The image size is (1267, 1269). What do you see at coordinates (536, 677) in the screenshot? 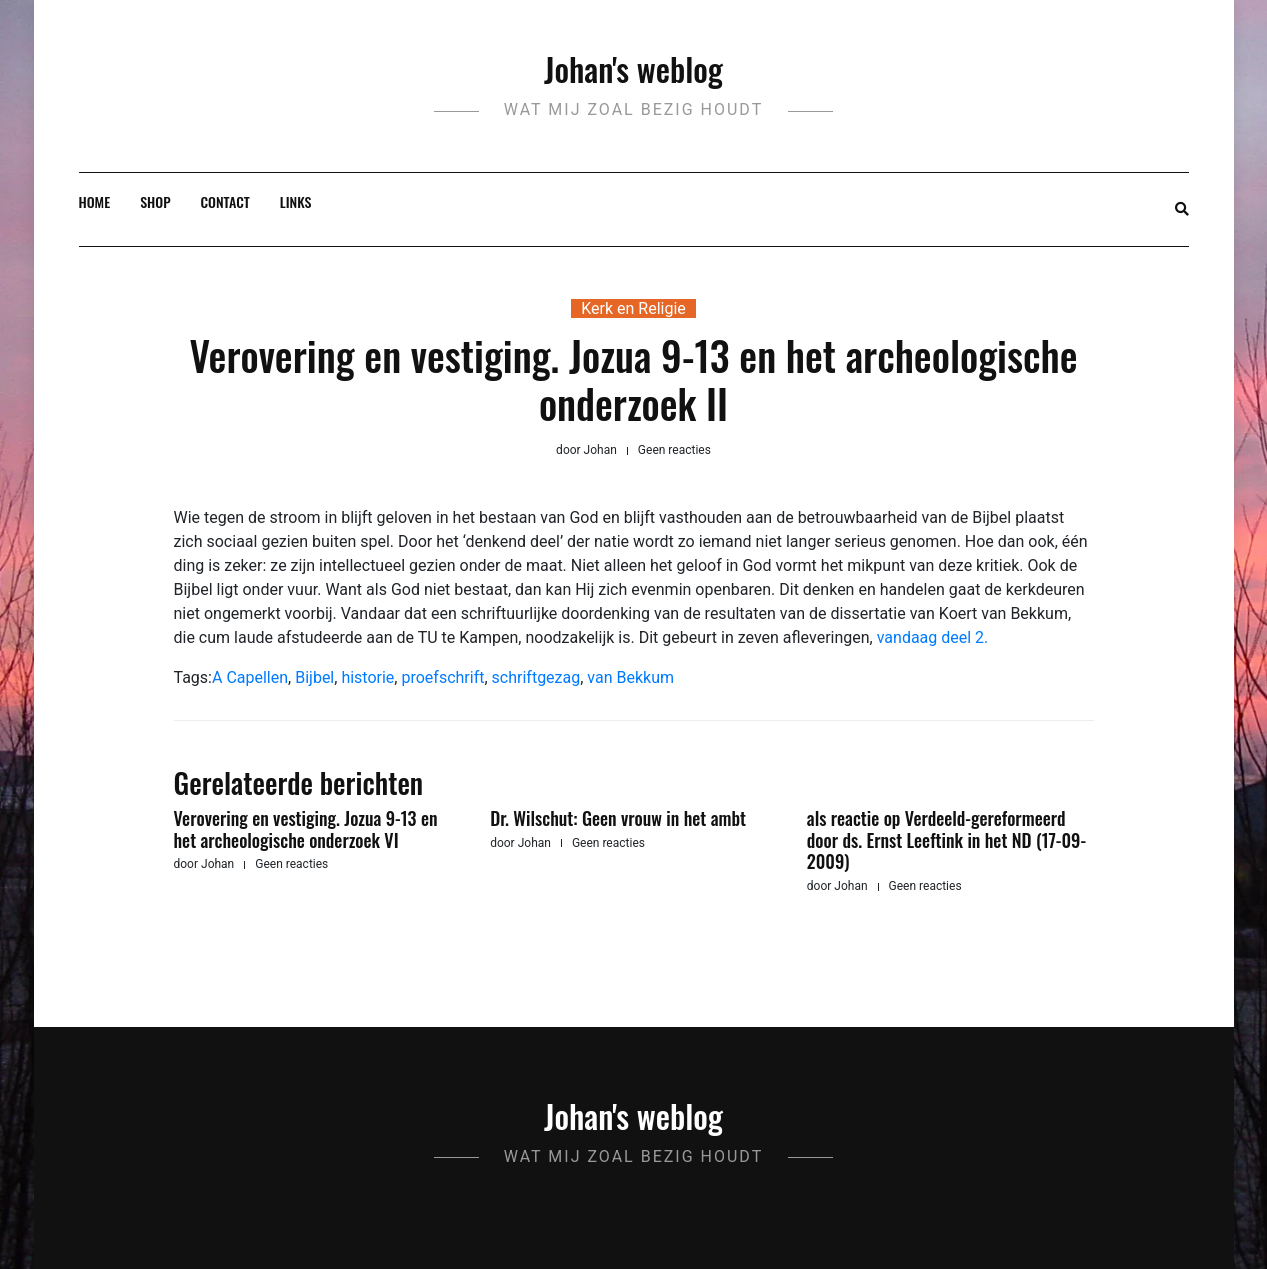
I see `schriftgezag` at bounding box center [536, 677].